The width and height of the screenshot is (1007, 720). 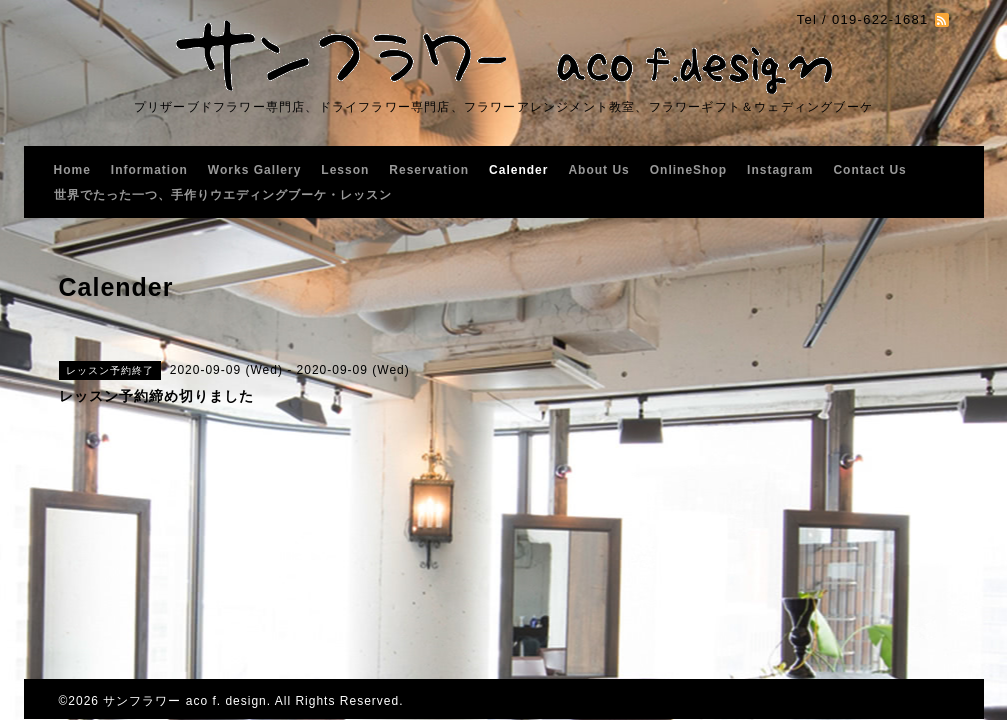 I want to click on Lesson, so click(x=345, y=170).